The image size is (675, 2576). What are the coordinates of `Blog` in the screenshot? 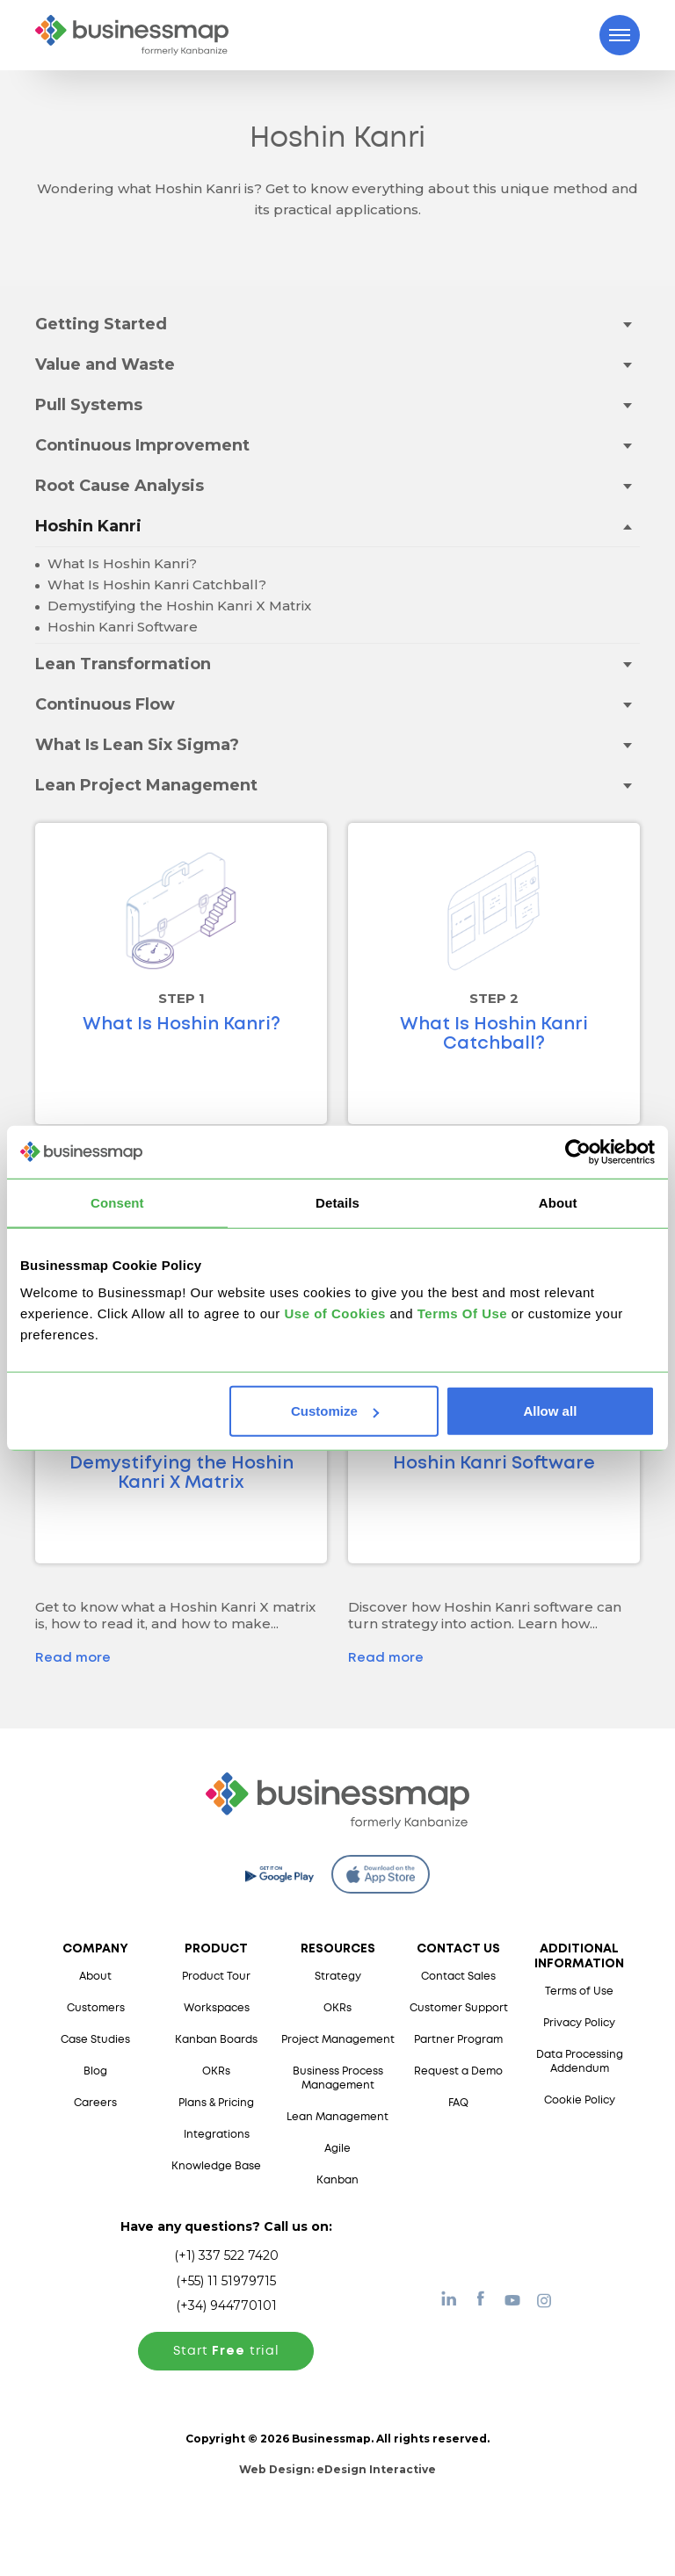 It's located at (95, 2071).